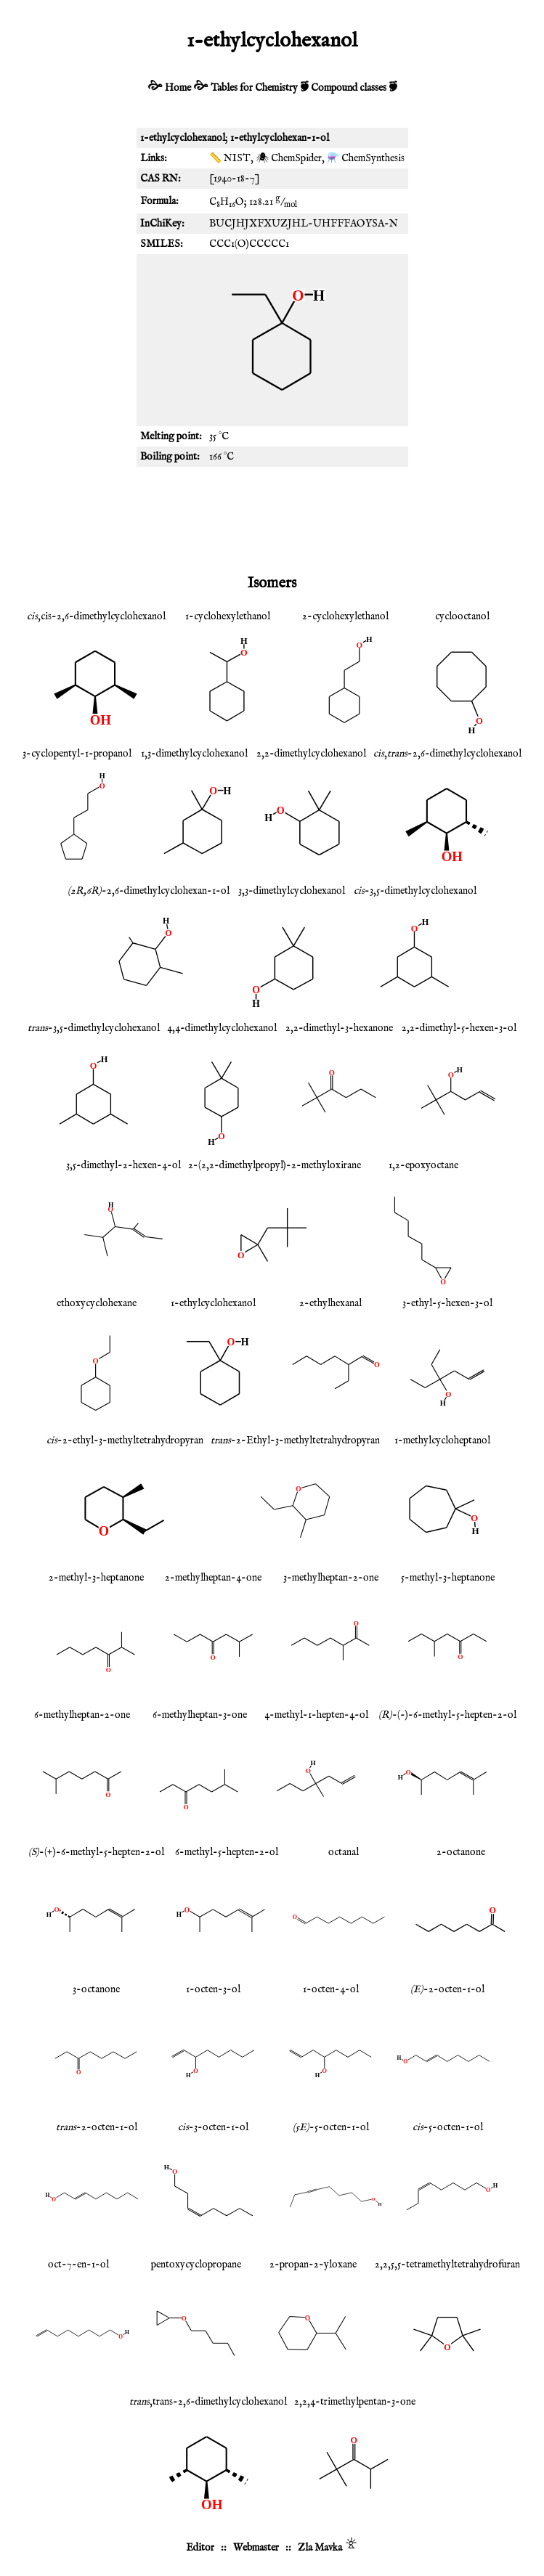 This screenshot has width=544, height=2576. I want to click on ,trans-2,6-dimethylcyclohexanol, so click(208, 2401).